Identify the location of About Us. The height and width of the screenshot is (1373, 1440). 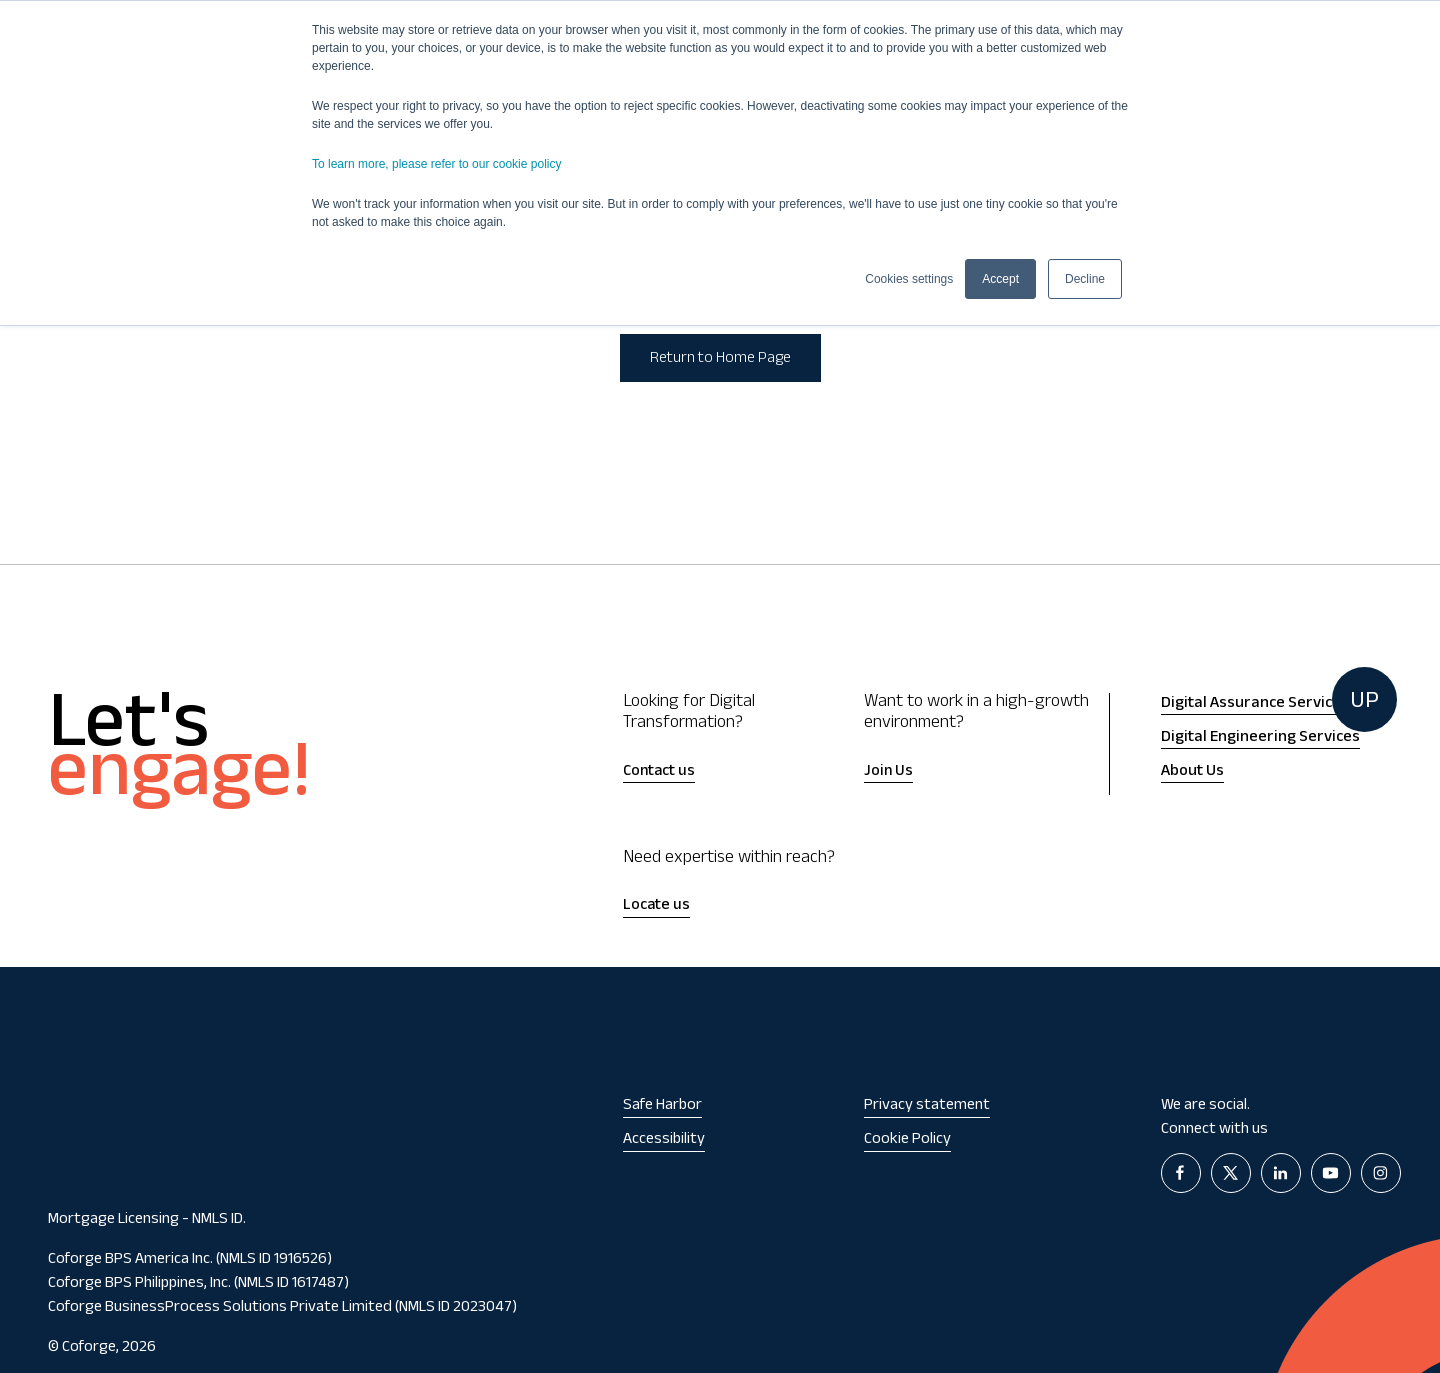
(1192, 772).